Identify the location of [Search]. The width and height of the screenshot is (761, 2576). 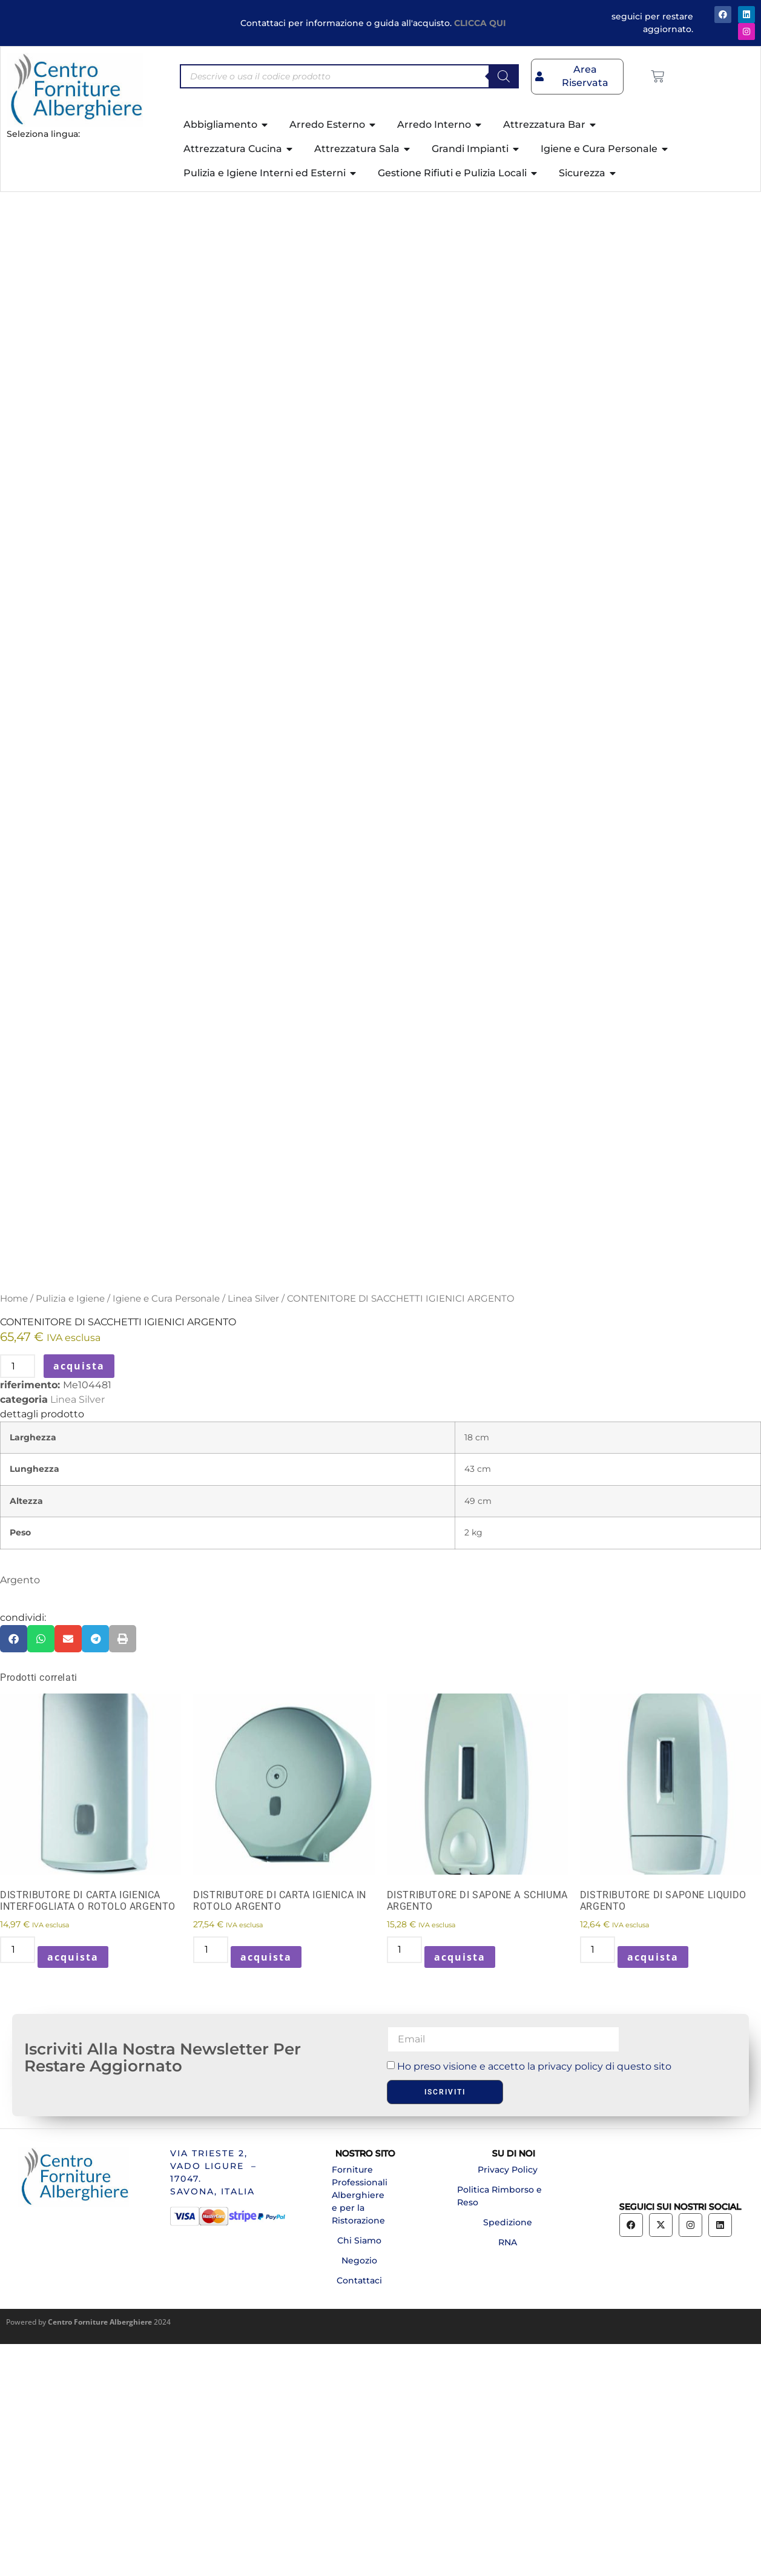
(504, 76).